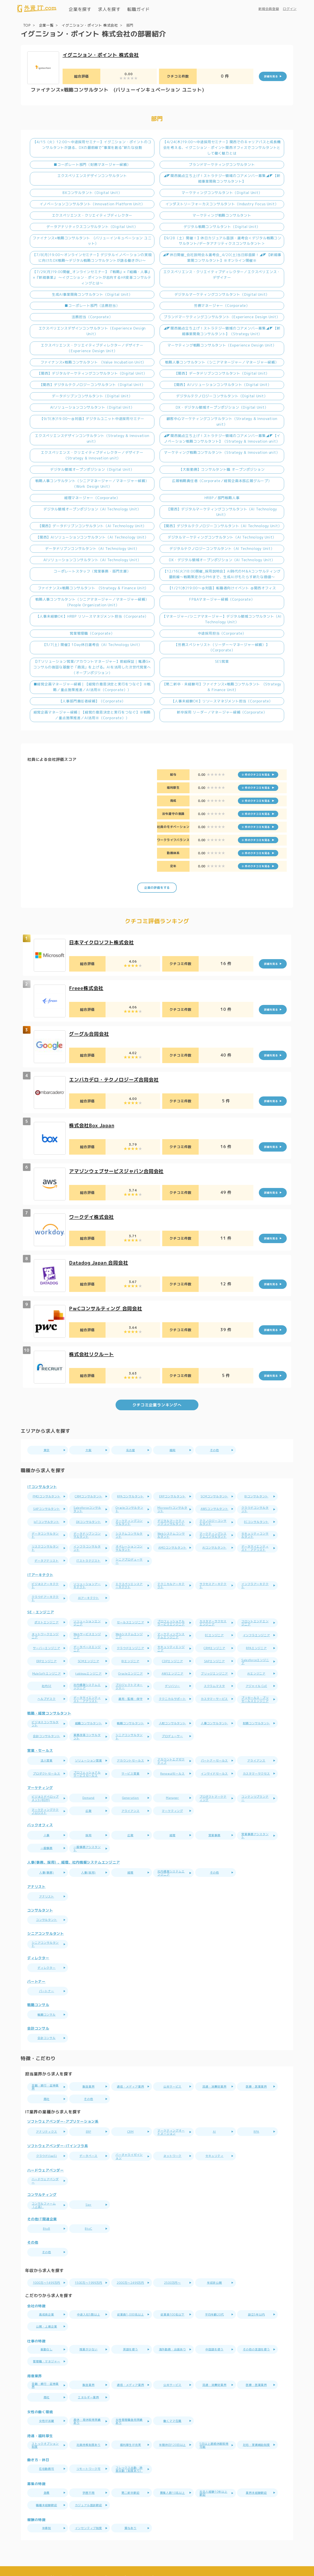 The width and height of the screenshot is (314, 2576). I want to click on SE・エンジニア, so click(40, 1606).